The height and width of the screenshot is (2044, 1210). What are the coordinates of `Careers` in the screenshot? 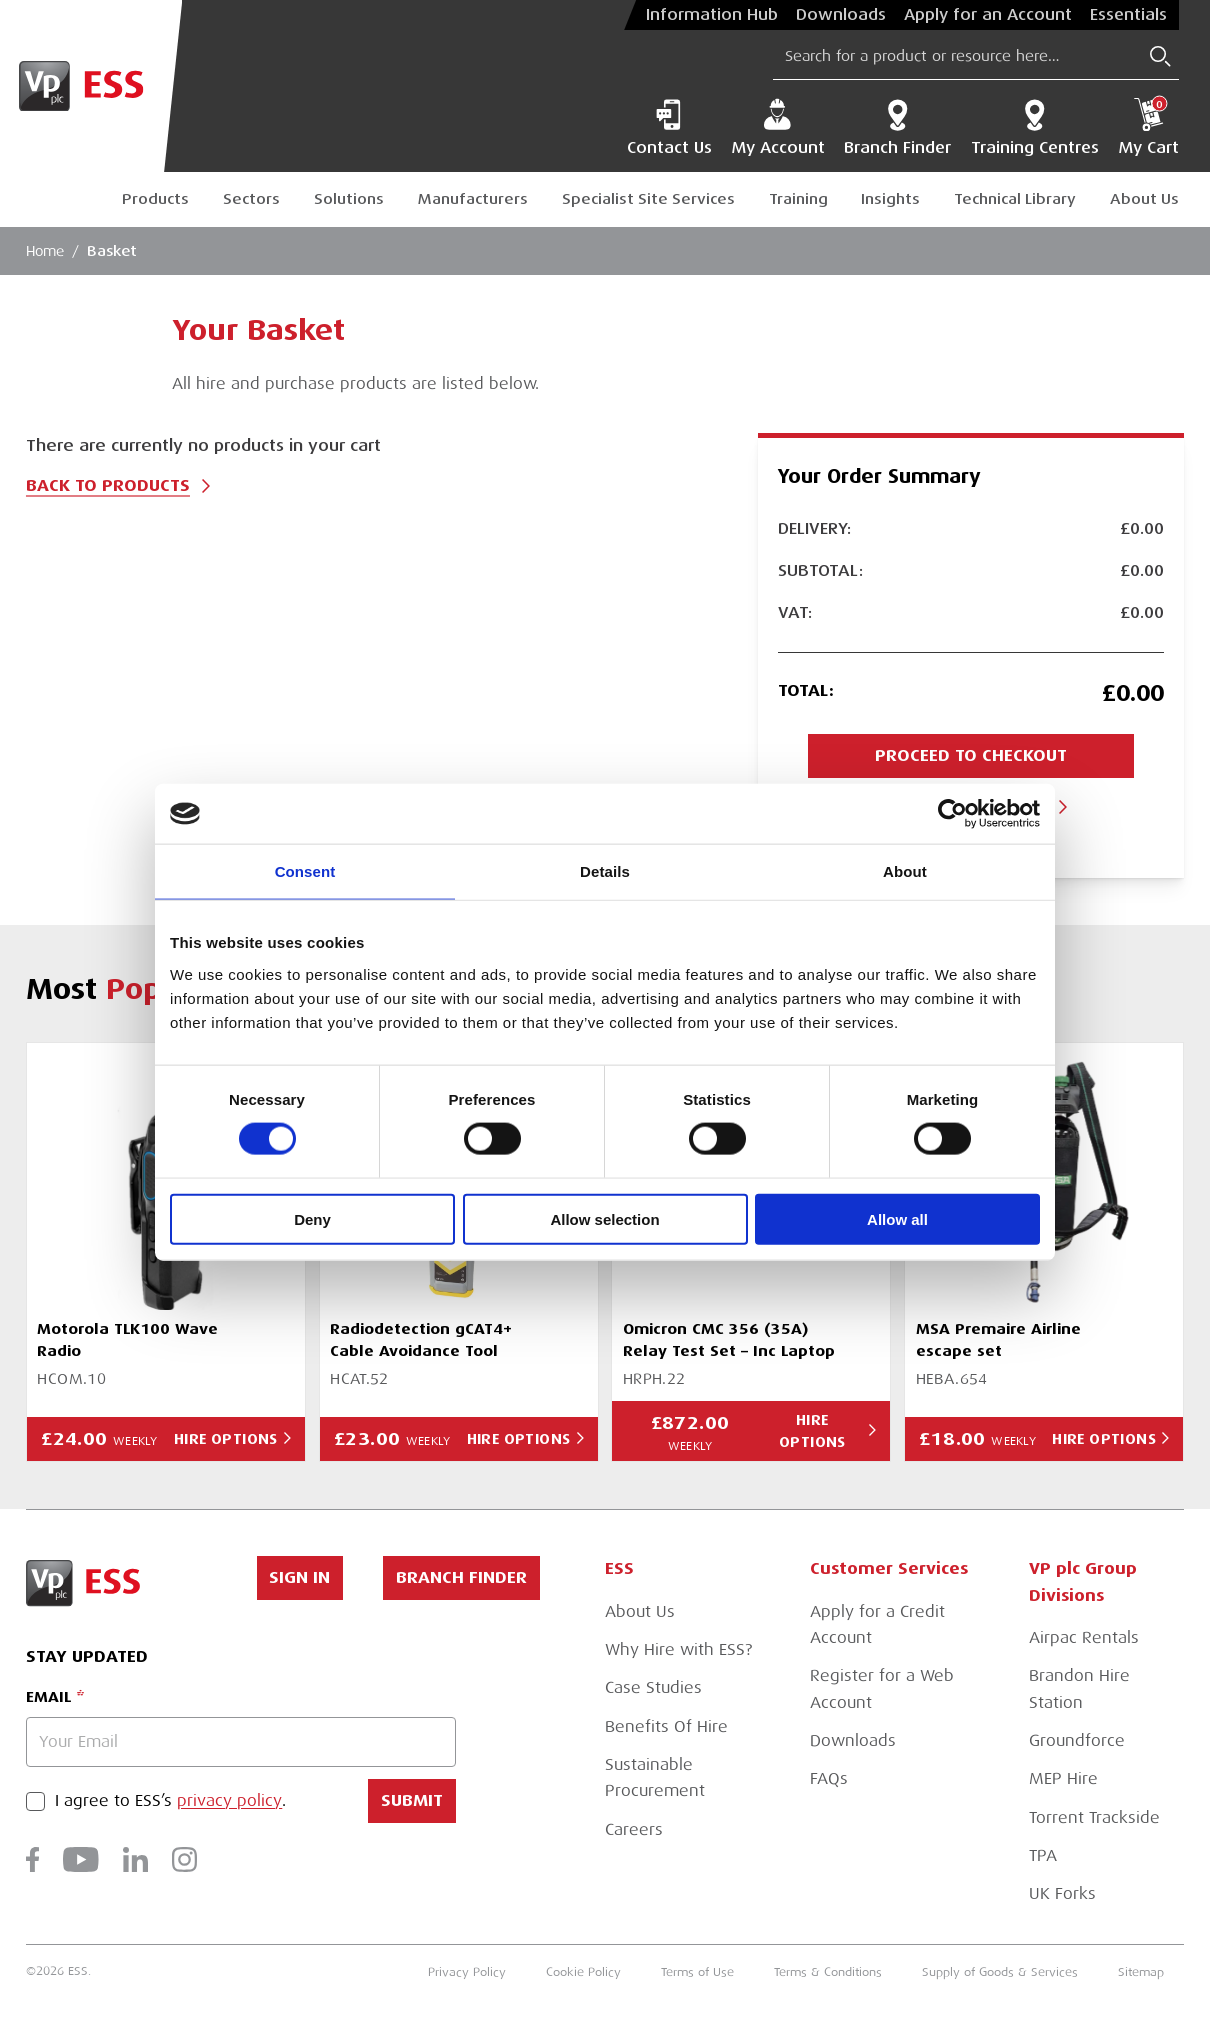 It's located at (634, 1829).